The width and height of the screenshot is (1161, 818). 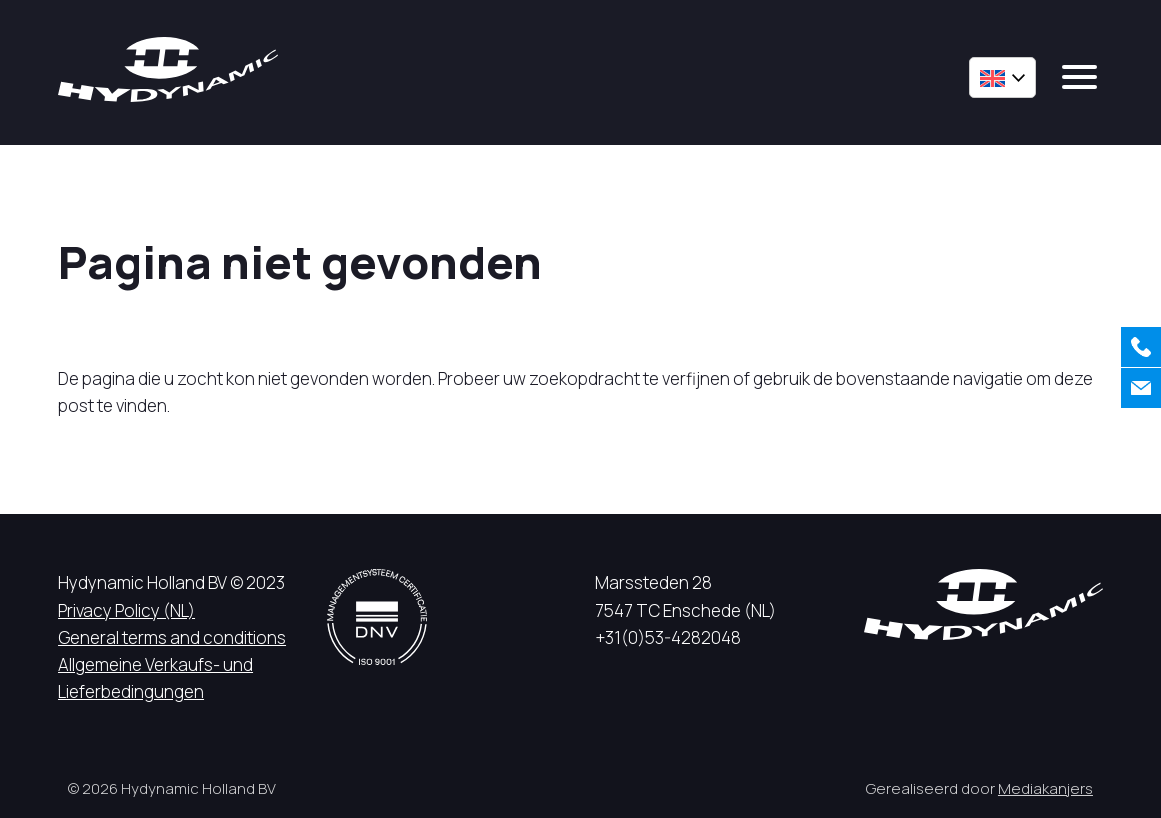 What do you see at coordinates (1141, 347) in the screenshot?
I see `[Call us]` at bounding box center [1141, 347].